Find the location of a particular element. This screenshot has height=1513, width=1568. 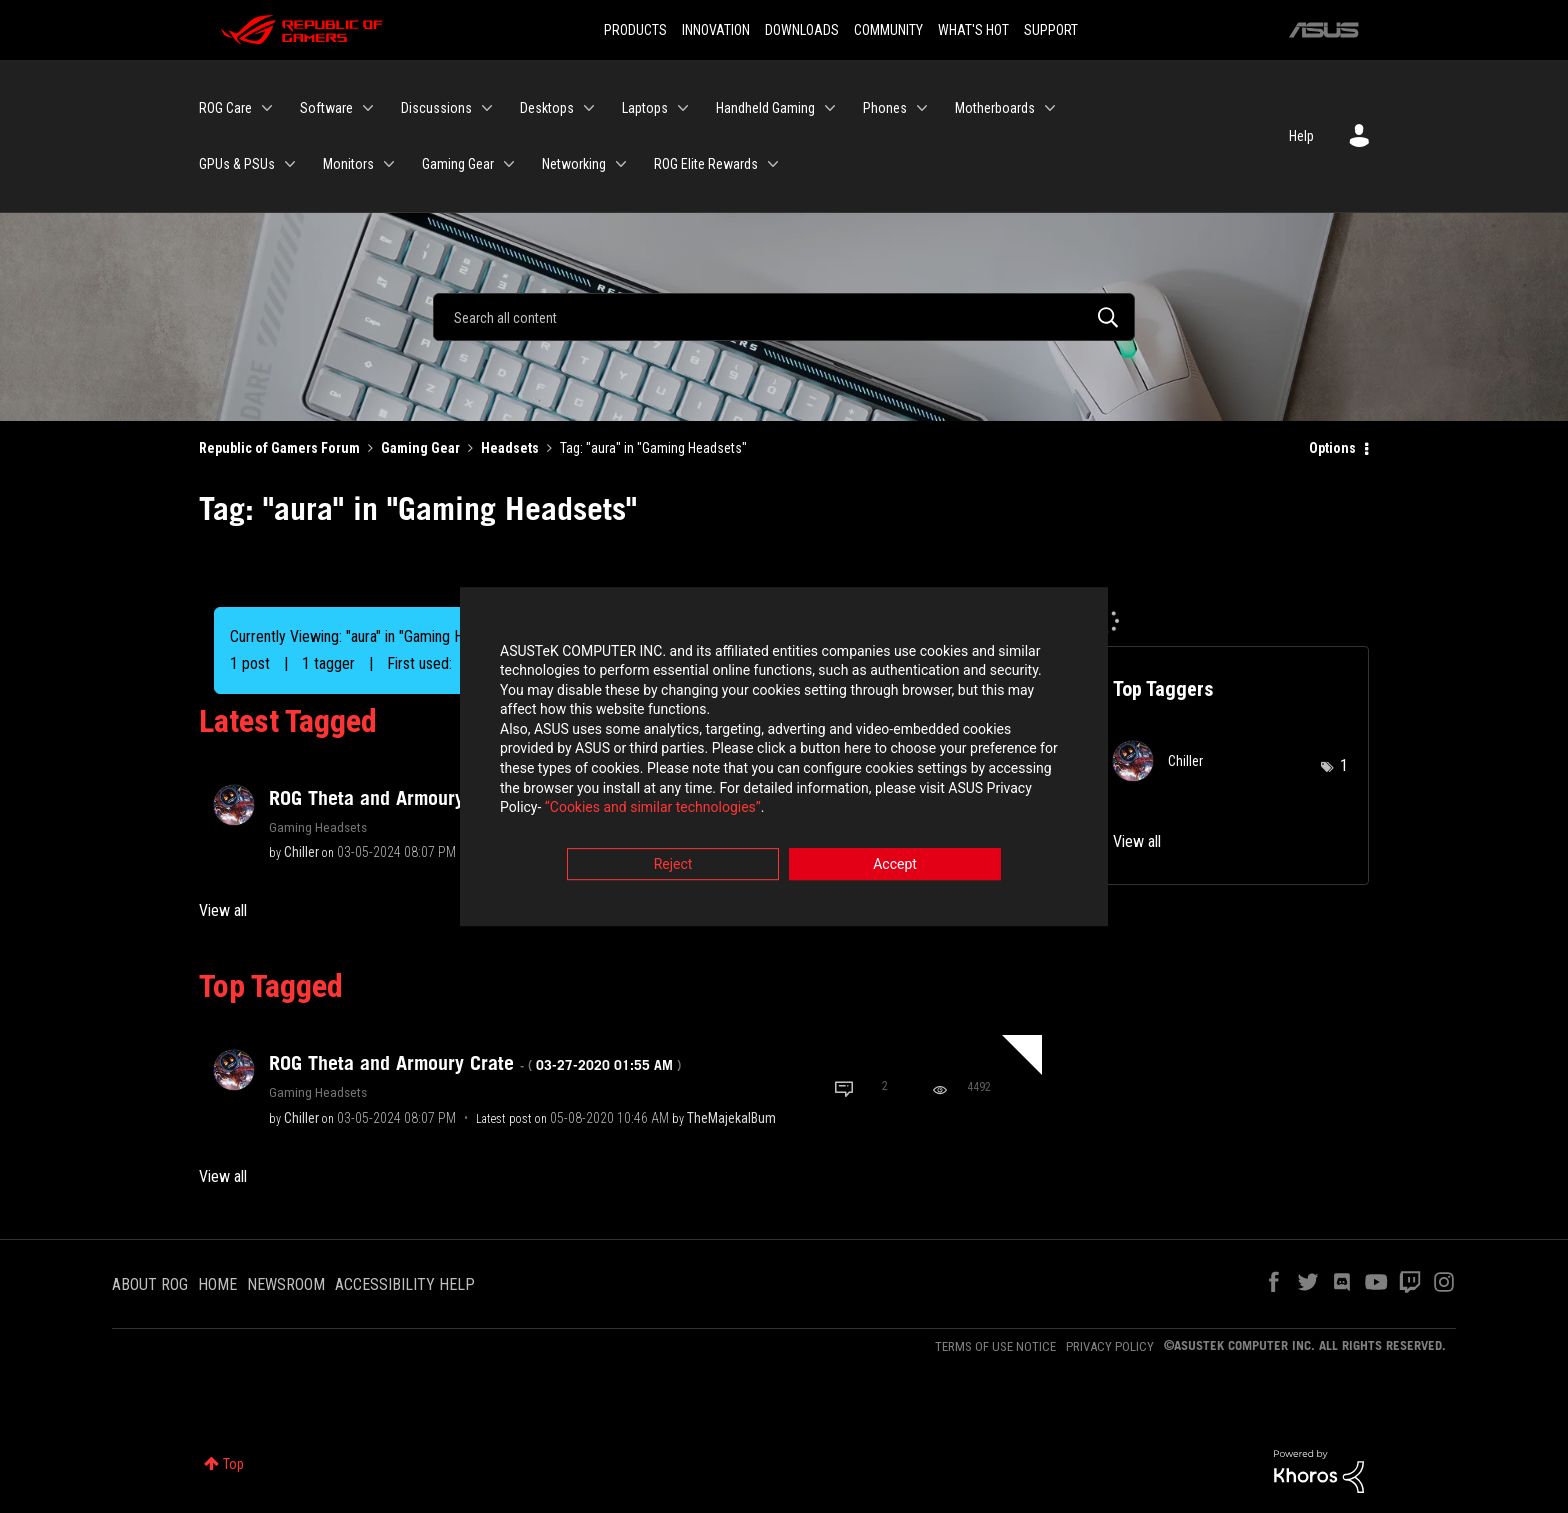

DOWNLOADS is located at coordinates (802, 30).